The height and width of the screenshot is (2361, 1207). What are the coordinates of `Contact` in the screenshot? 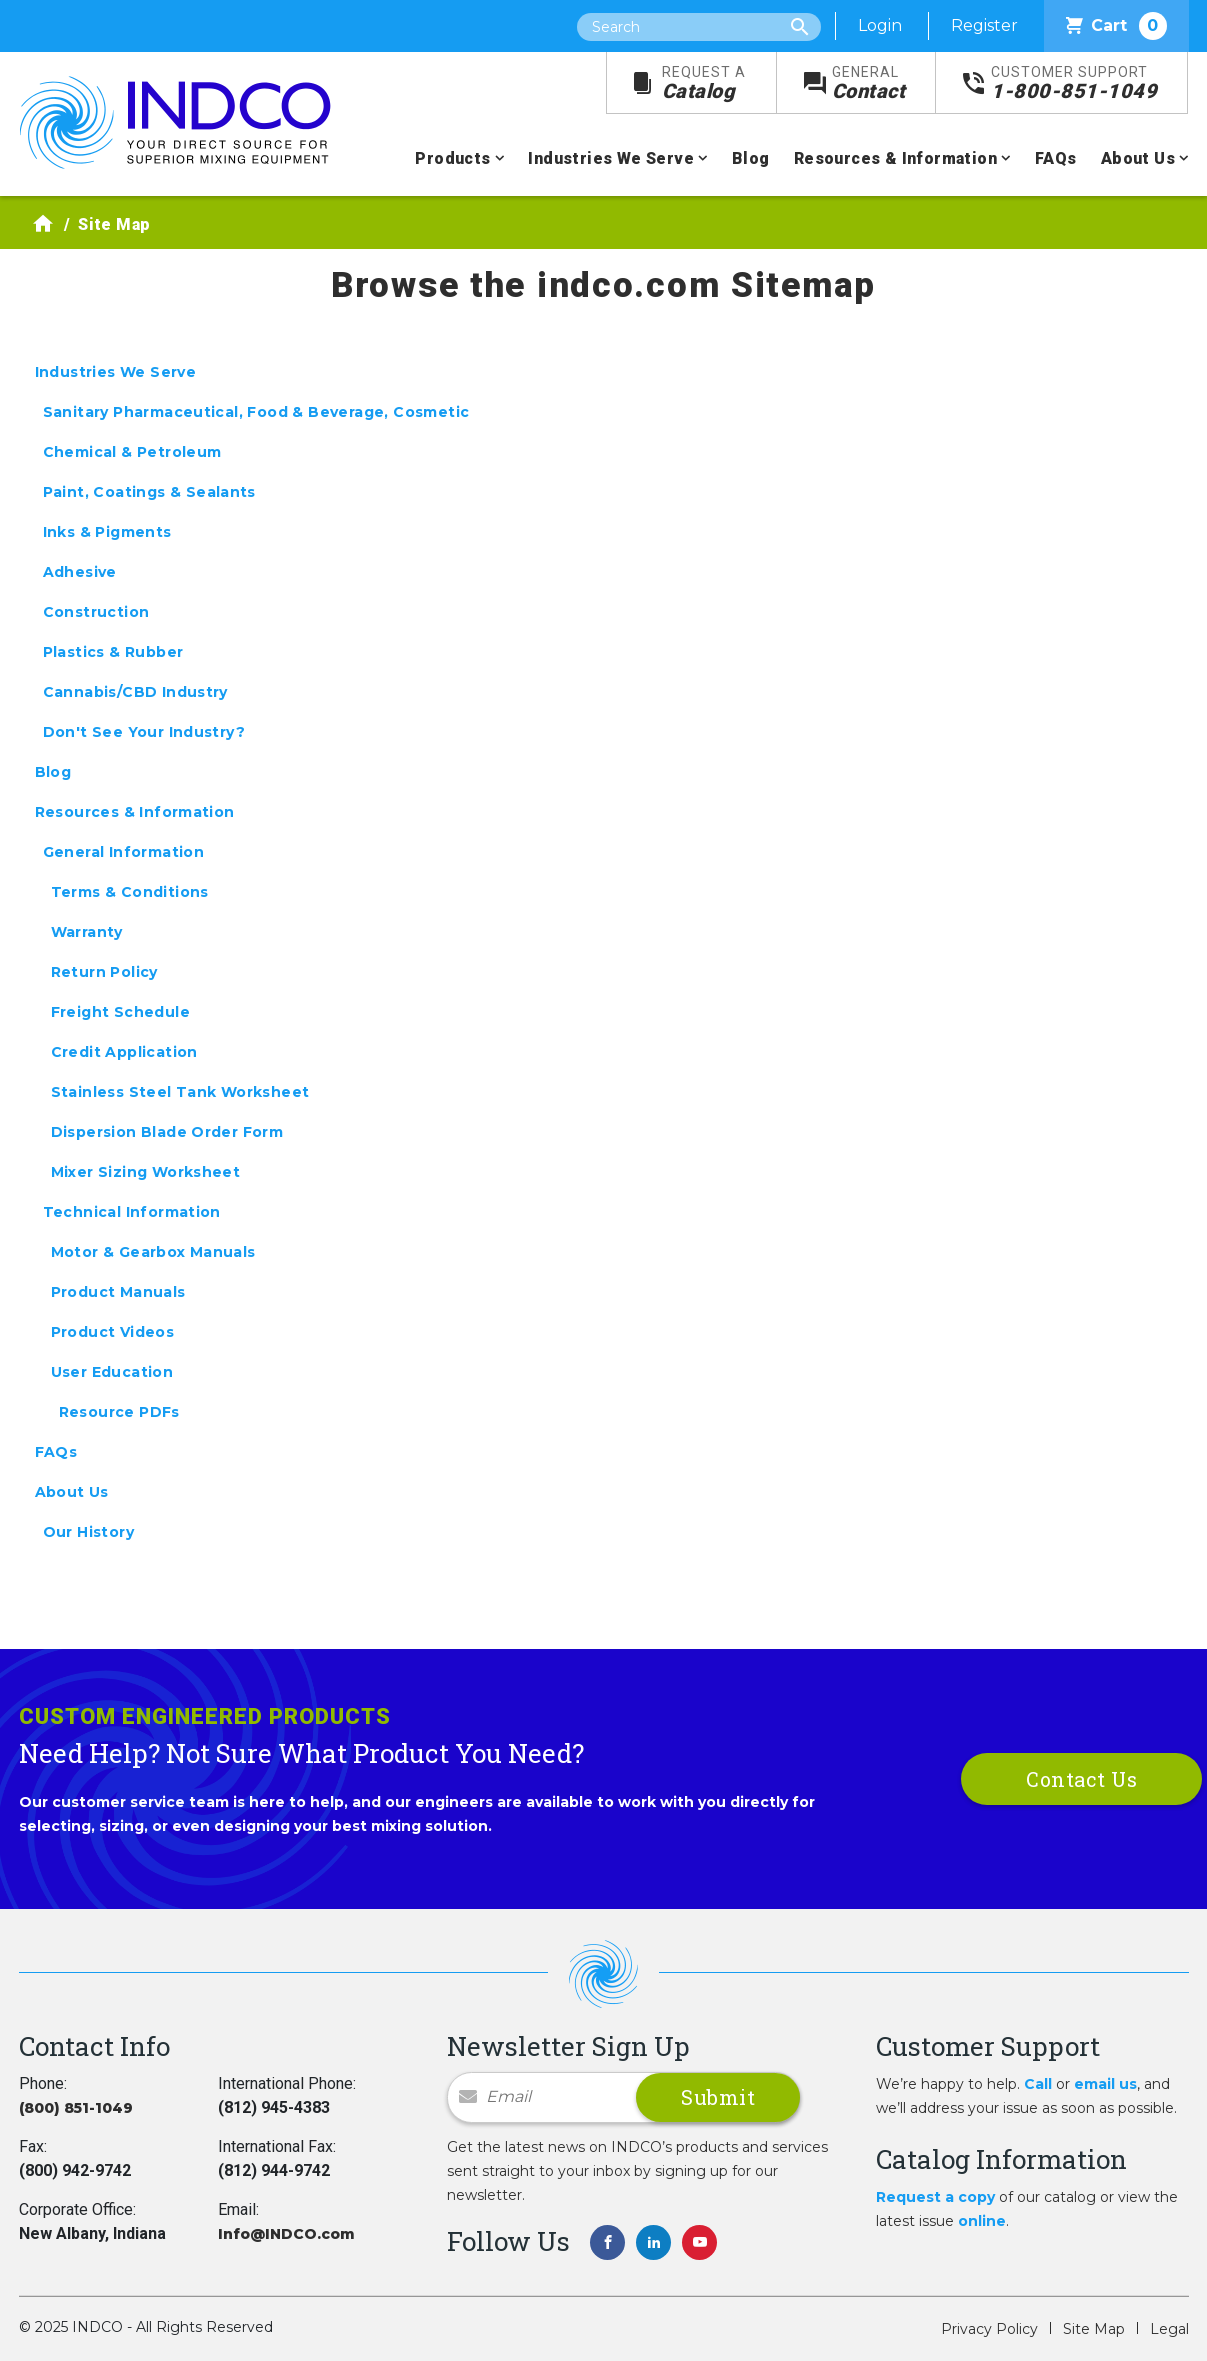 It's located at (869, 83).